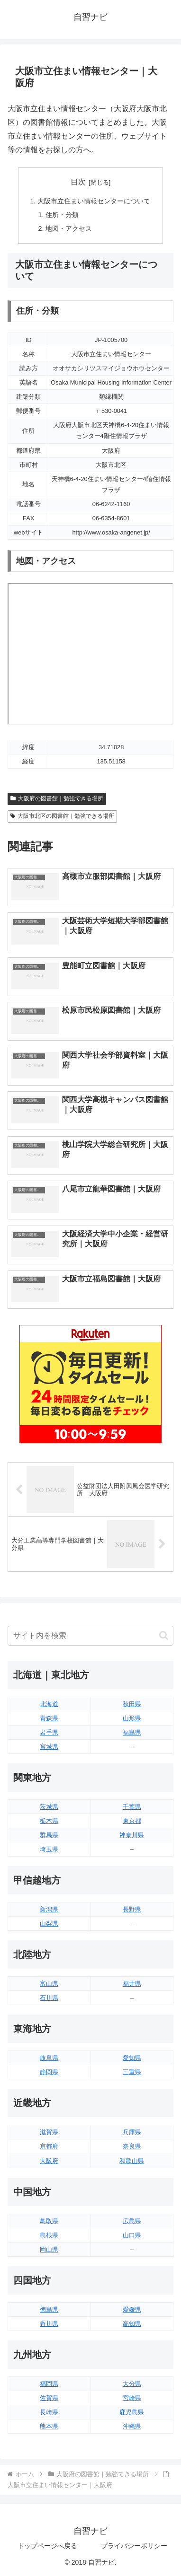 The width and height of the screenshot is (181, 2576). What do you see at coordinates (49, 1718) in the screenshot?
I see `青森県` at bounding box center [49, 1718].